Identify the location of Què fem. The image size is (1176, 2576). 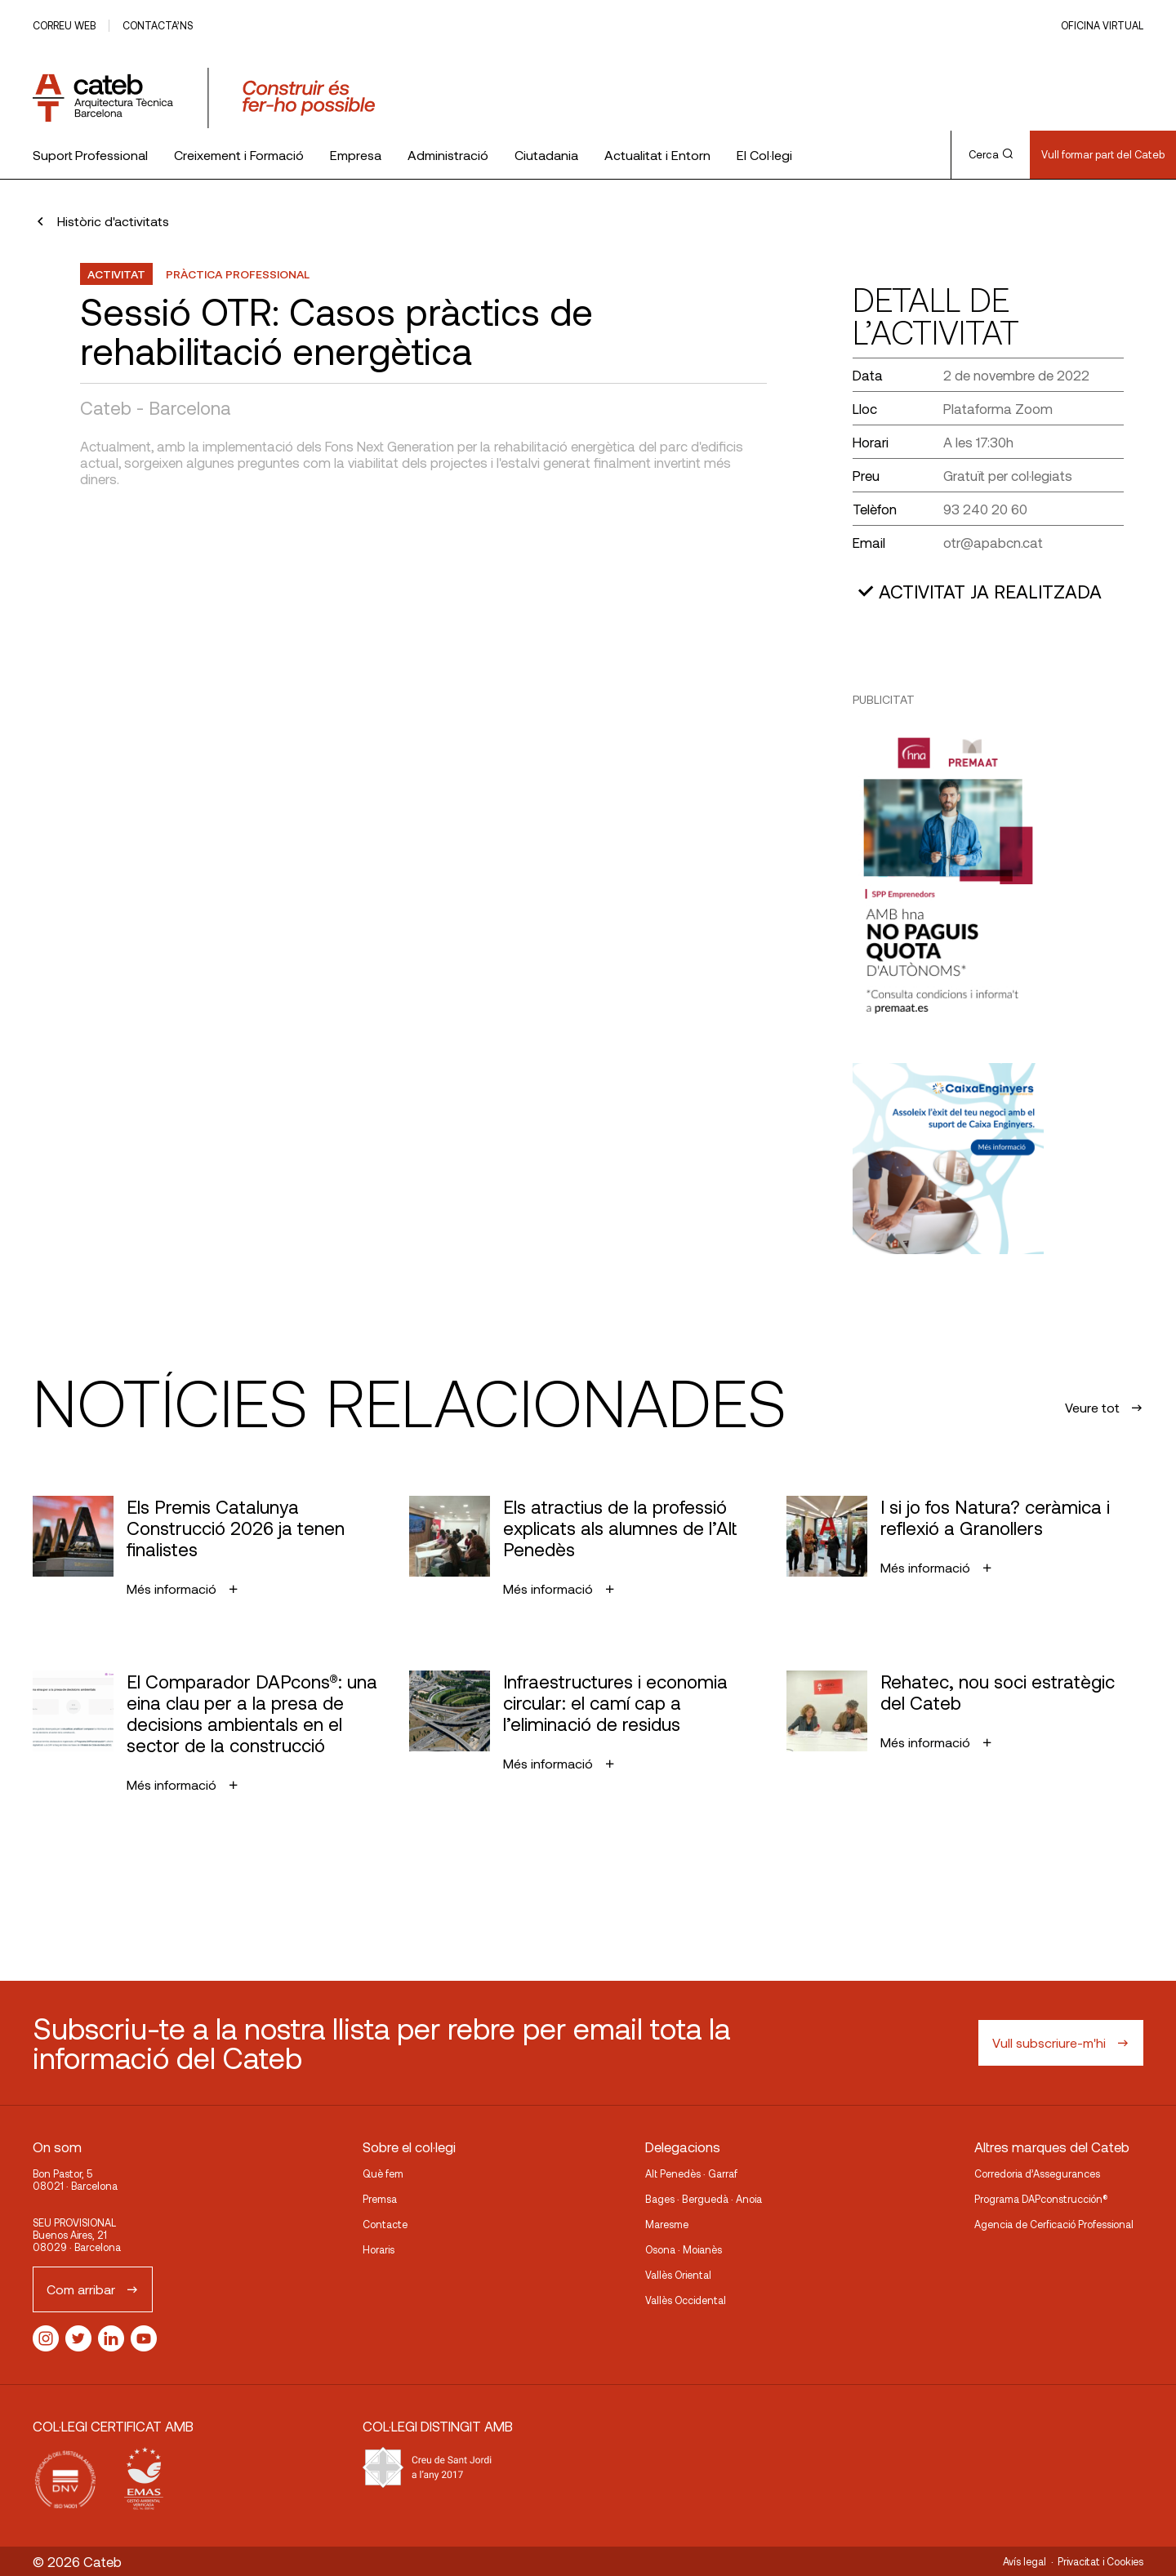
(383, 2173).